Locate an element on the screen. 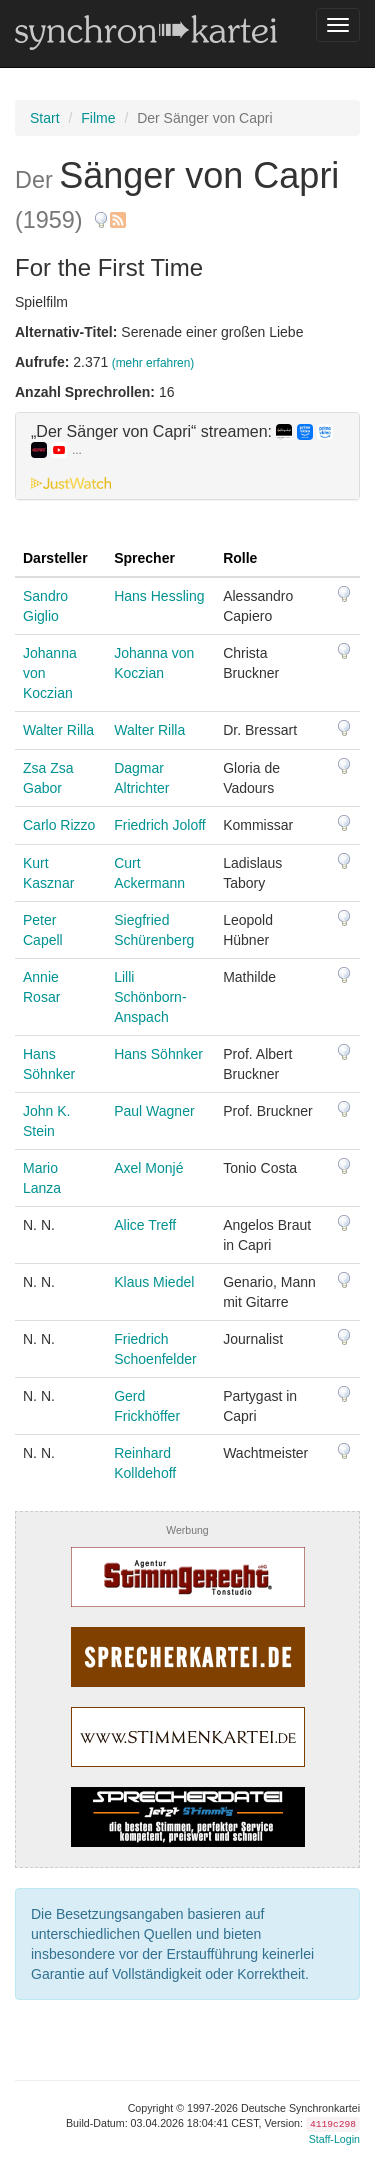 This screenshot has height=2157, width=375. Sprecher is located at coordinates (144, 558).